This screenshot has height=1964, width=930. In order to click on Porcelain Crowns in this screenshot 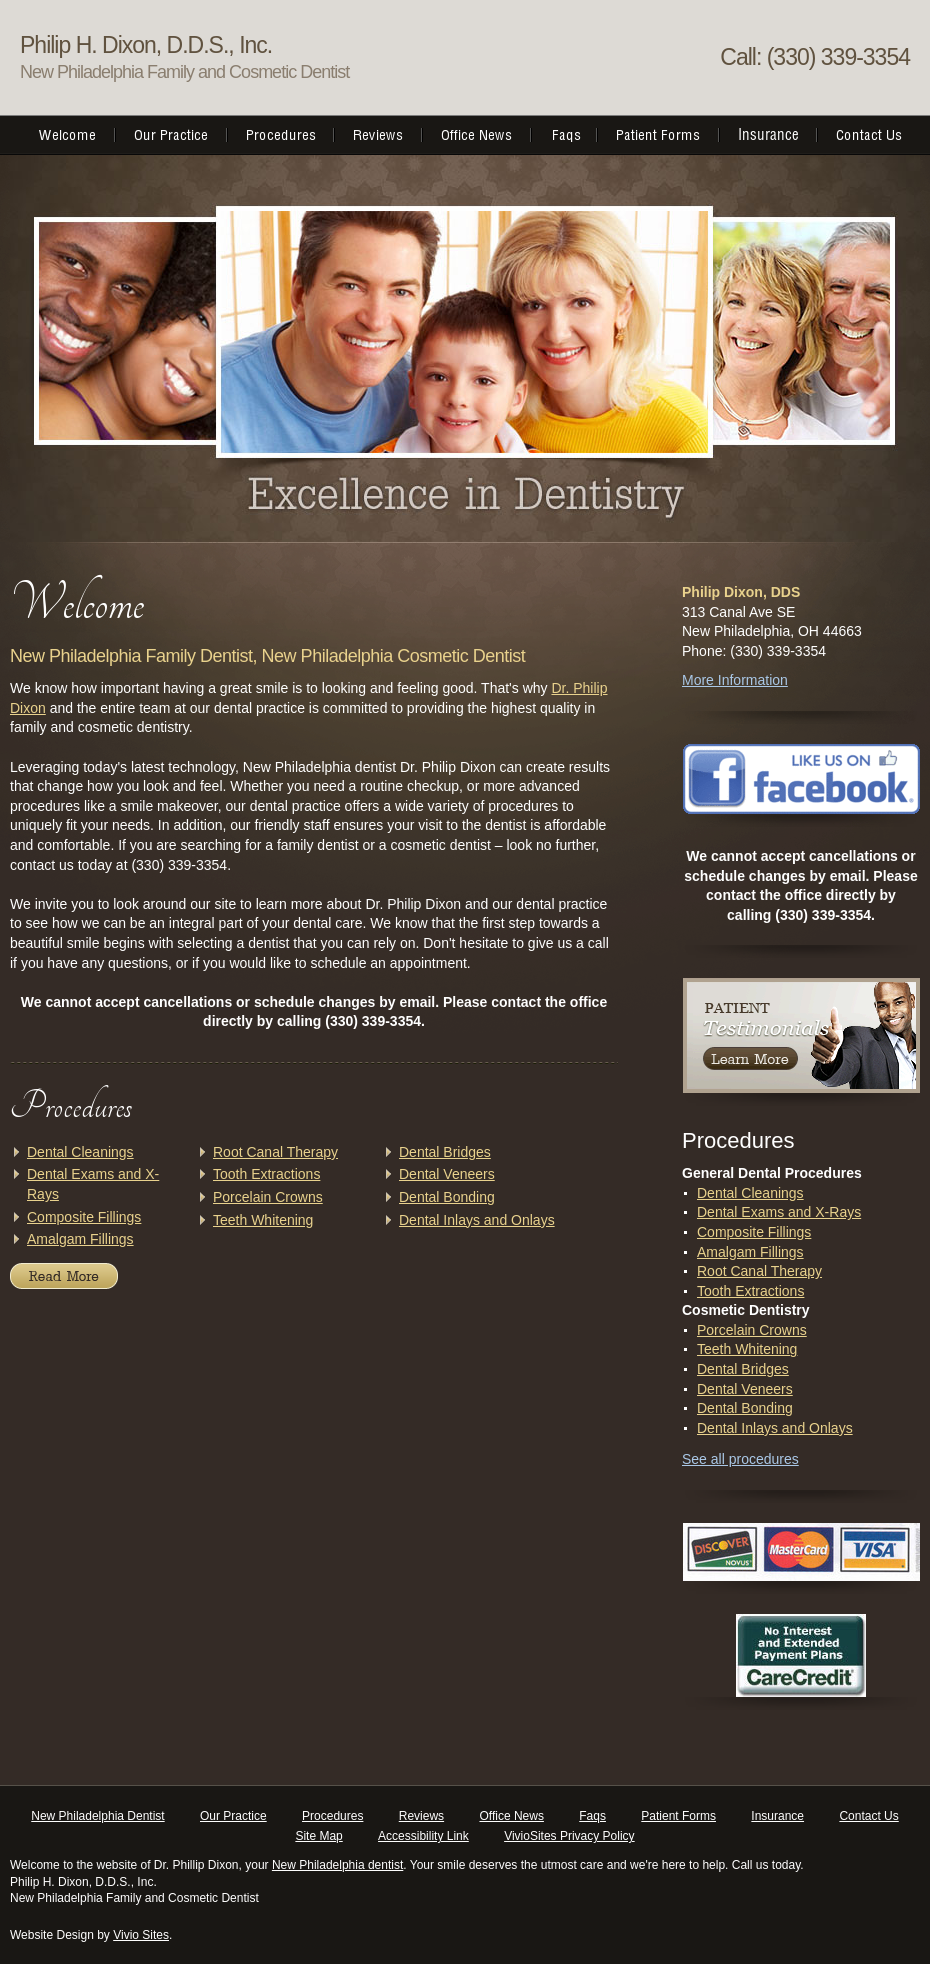, I will do `click(268, 1197)`.